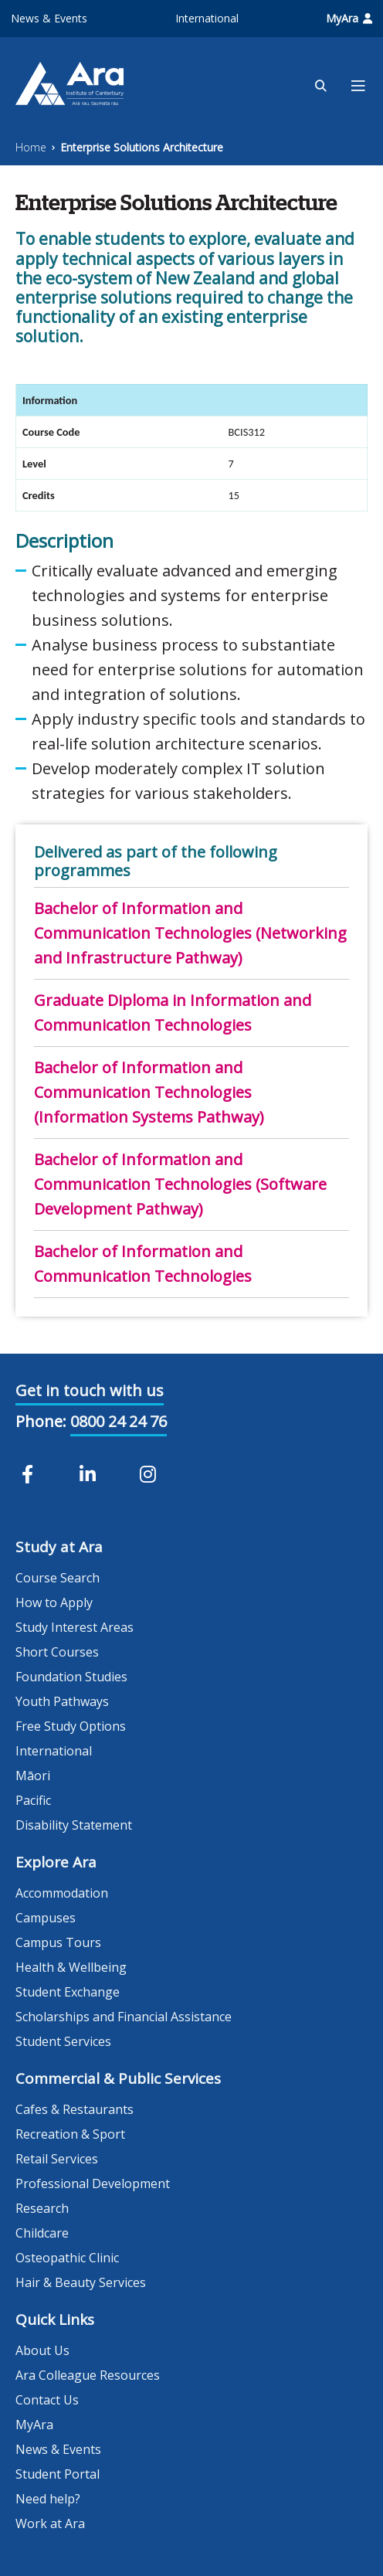 Image resolution: width=383 pixels, height=2576 pixels. What do you see at coordinates (57, 1577) in the screenshot?
I see `Course Search` at bounding box center [57, 1577].